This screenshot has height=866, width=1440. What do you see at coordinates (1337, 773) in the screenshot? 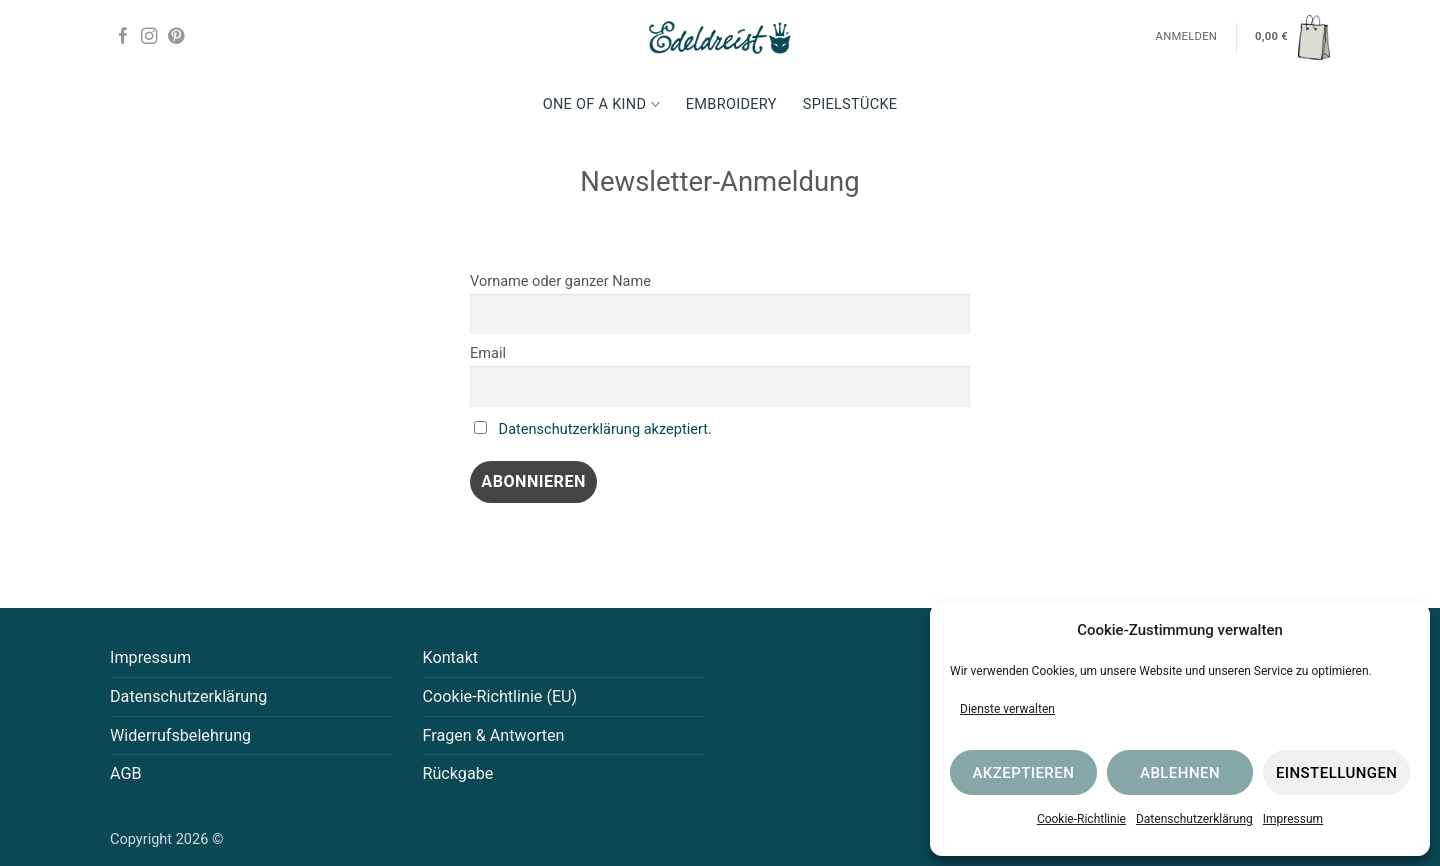
I see `Einstellungen` at bounding box center [1337, 773].